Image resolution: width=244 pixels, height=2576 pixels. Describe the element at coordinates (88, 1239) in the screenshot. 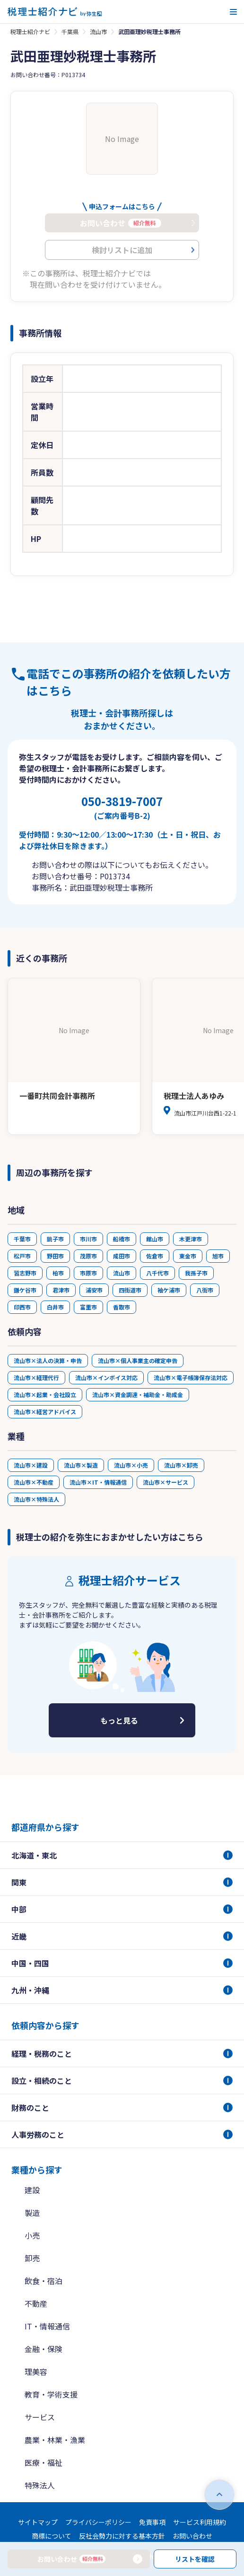

I see `市川市` at that location.